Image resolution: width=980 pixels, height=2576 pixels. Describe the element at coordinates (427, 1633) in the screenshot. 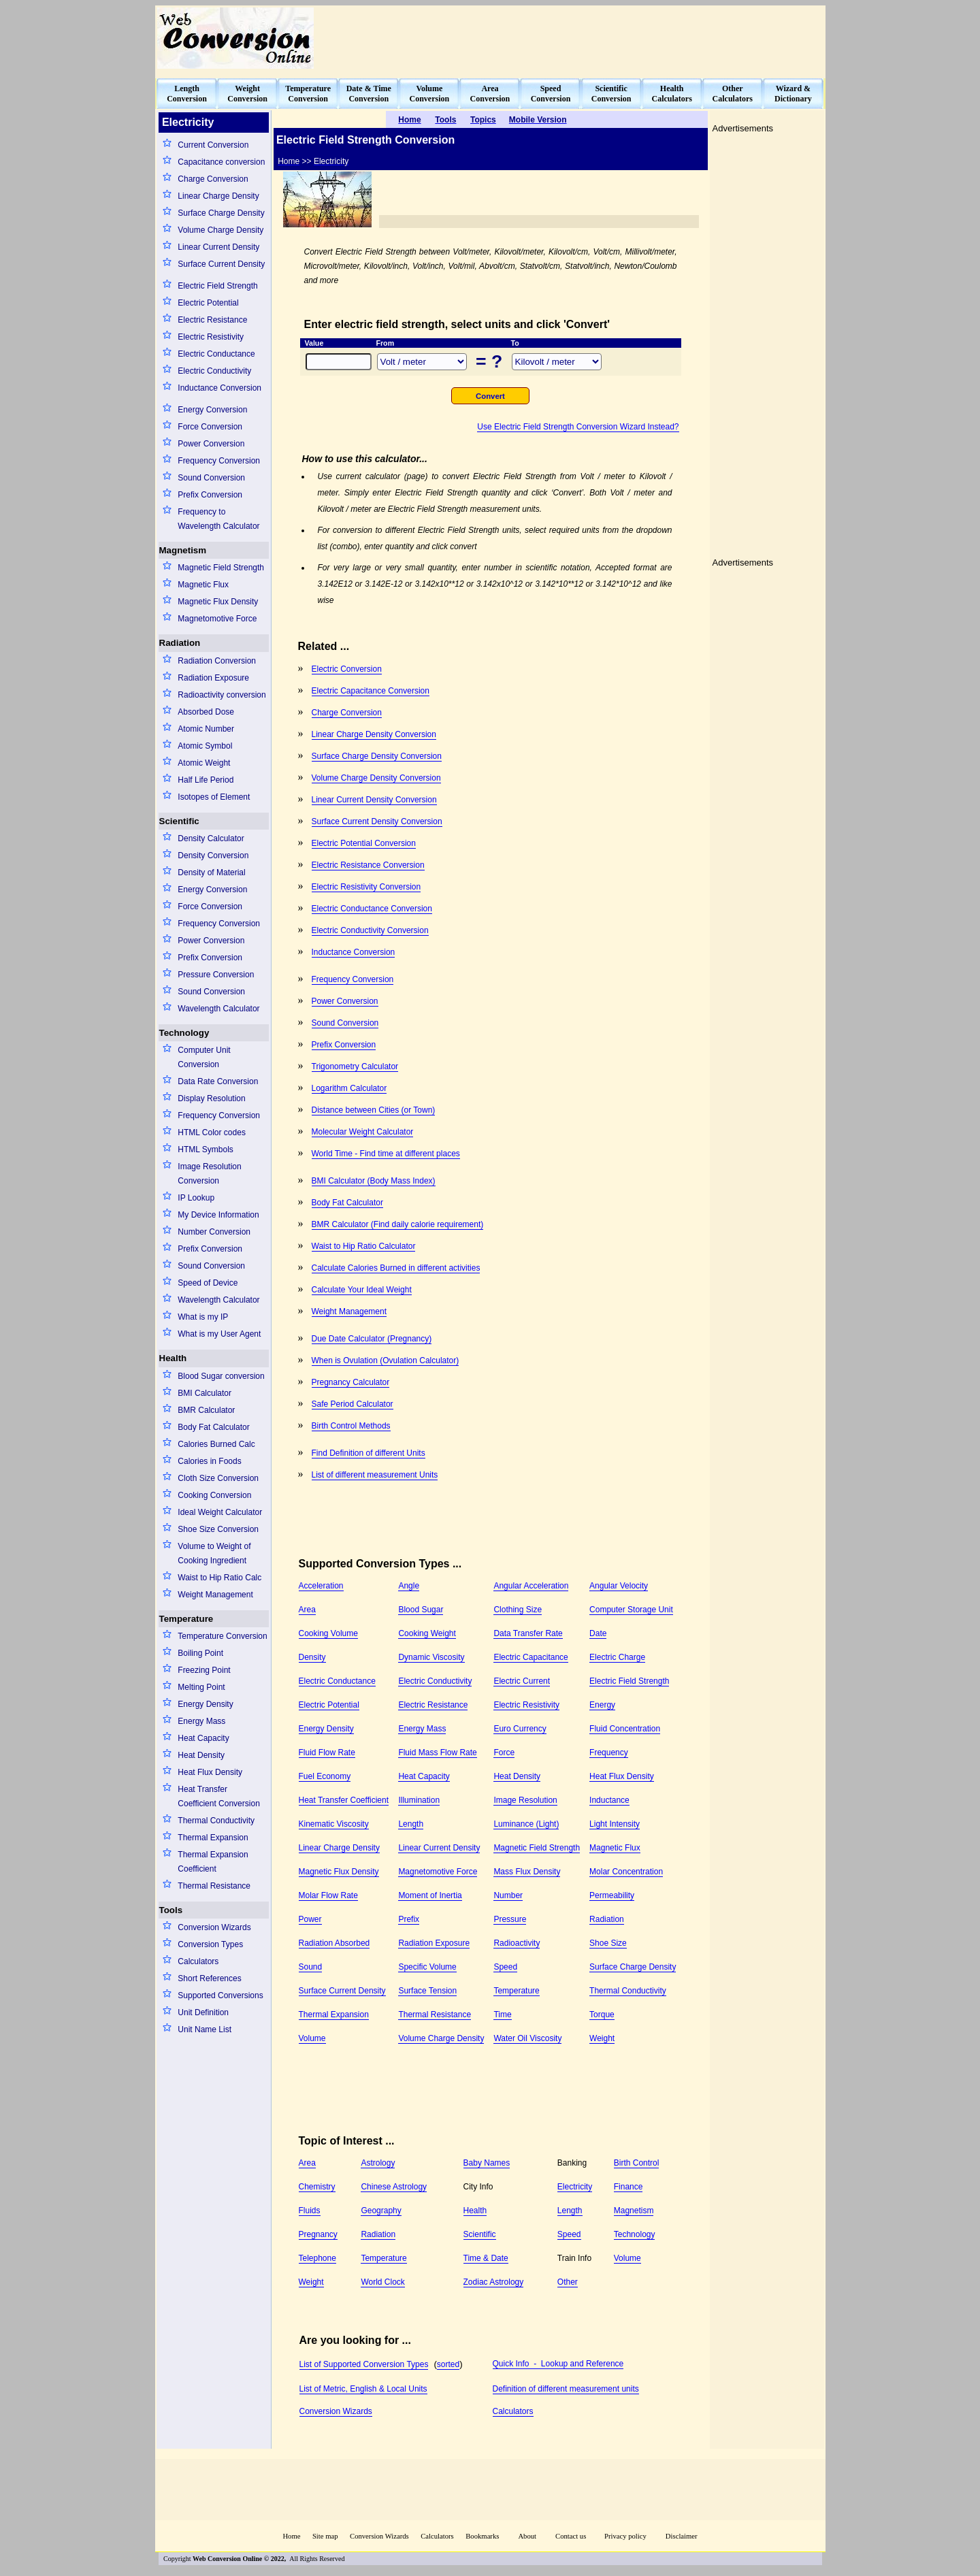

I see `Cooking Weight` at that location.